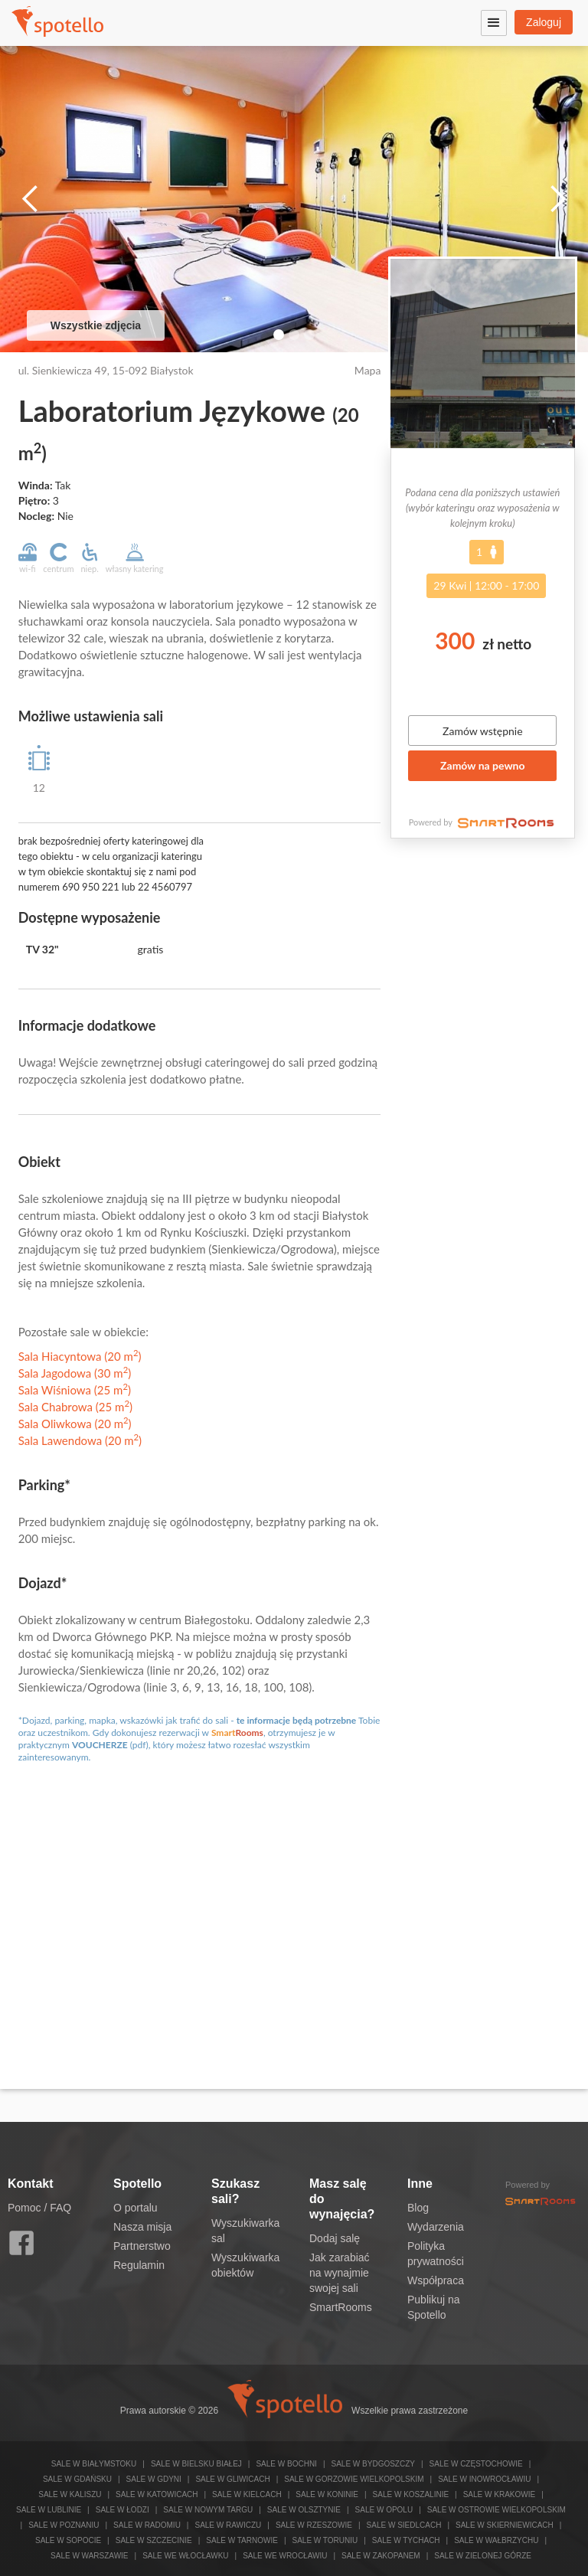  I want to click on Sale w Lublinie, so click(48, 2510).